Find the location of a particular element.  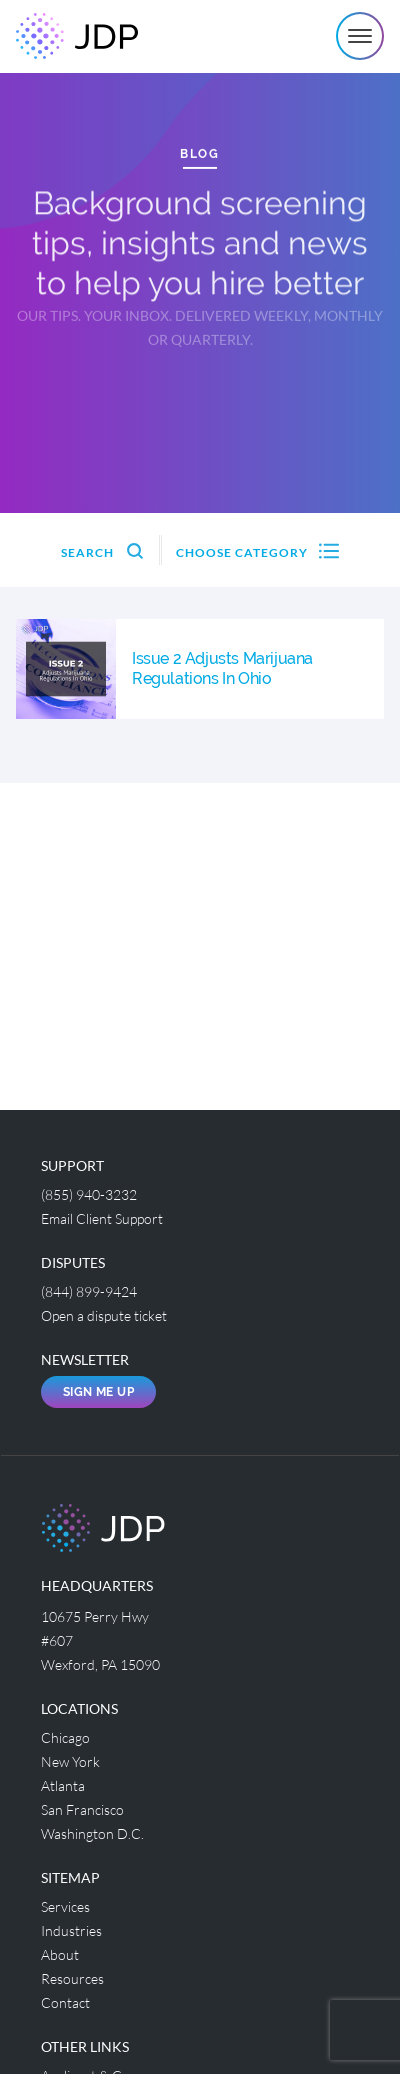

Atlanta is located at coordinates (63, 1785).